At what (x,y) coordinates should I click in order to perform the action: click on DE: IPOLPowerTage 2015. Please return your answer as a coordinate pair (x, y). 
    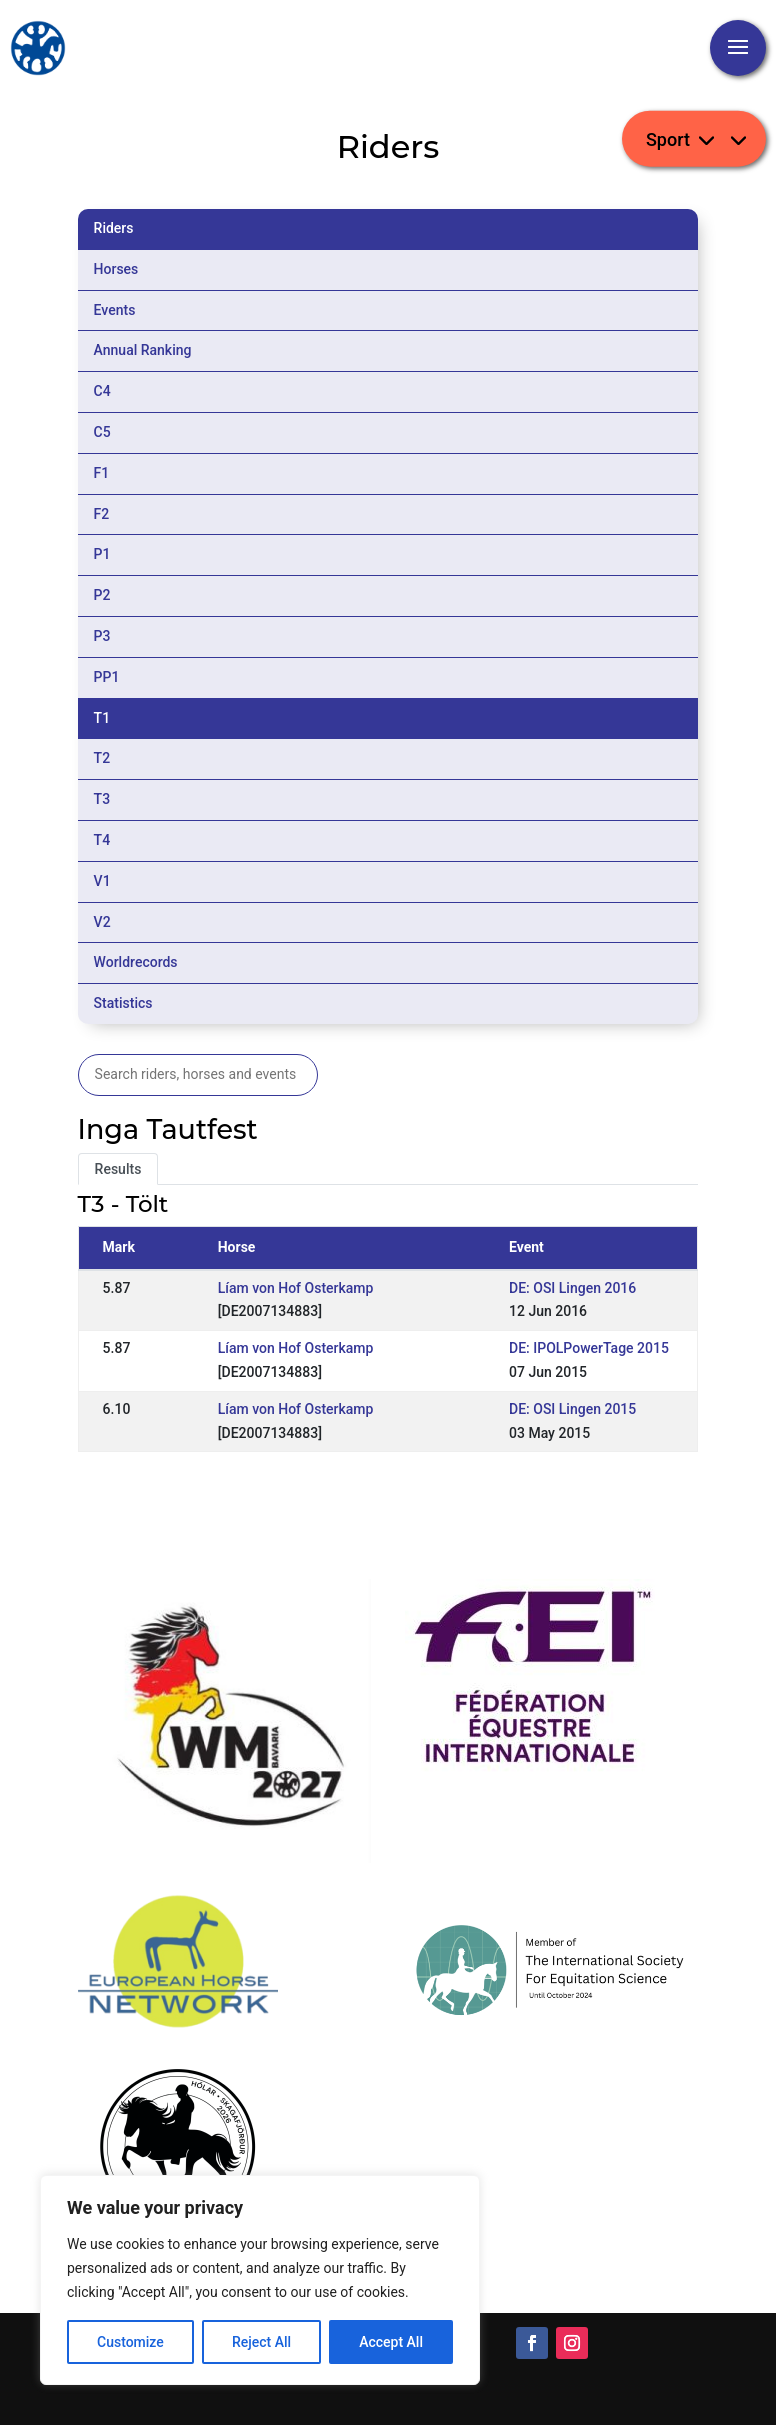
    Looking at the image, I should click on (589, 1348).